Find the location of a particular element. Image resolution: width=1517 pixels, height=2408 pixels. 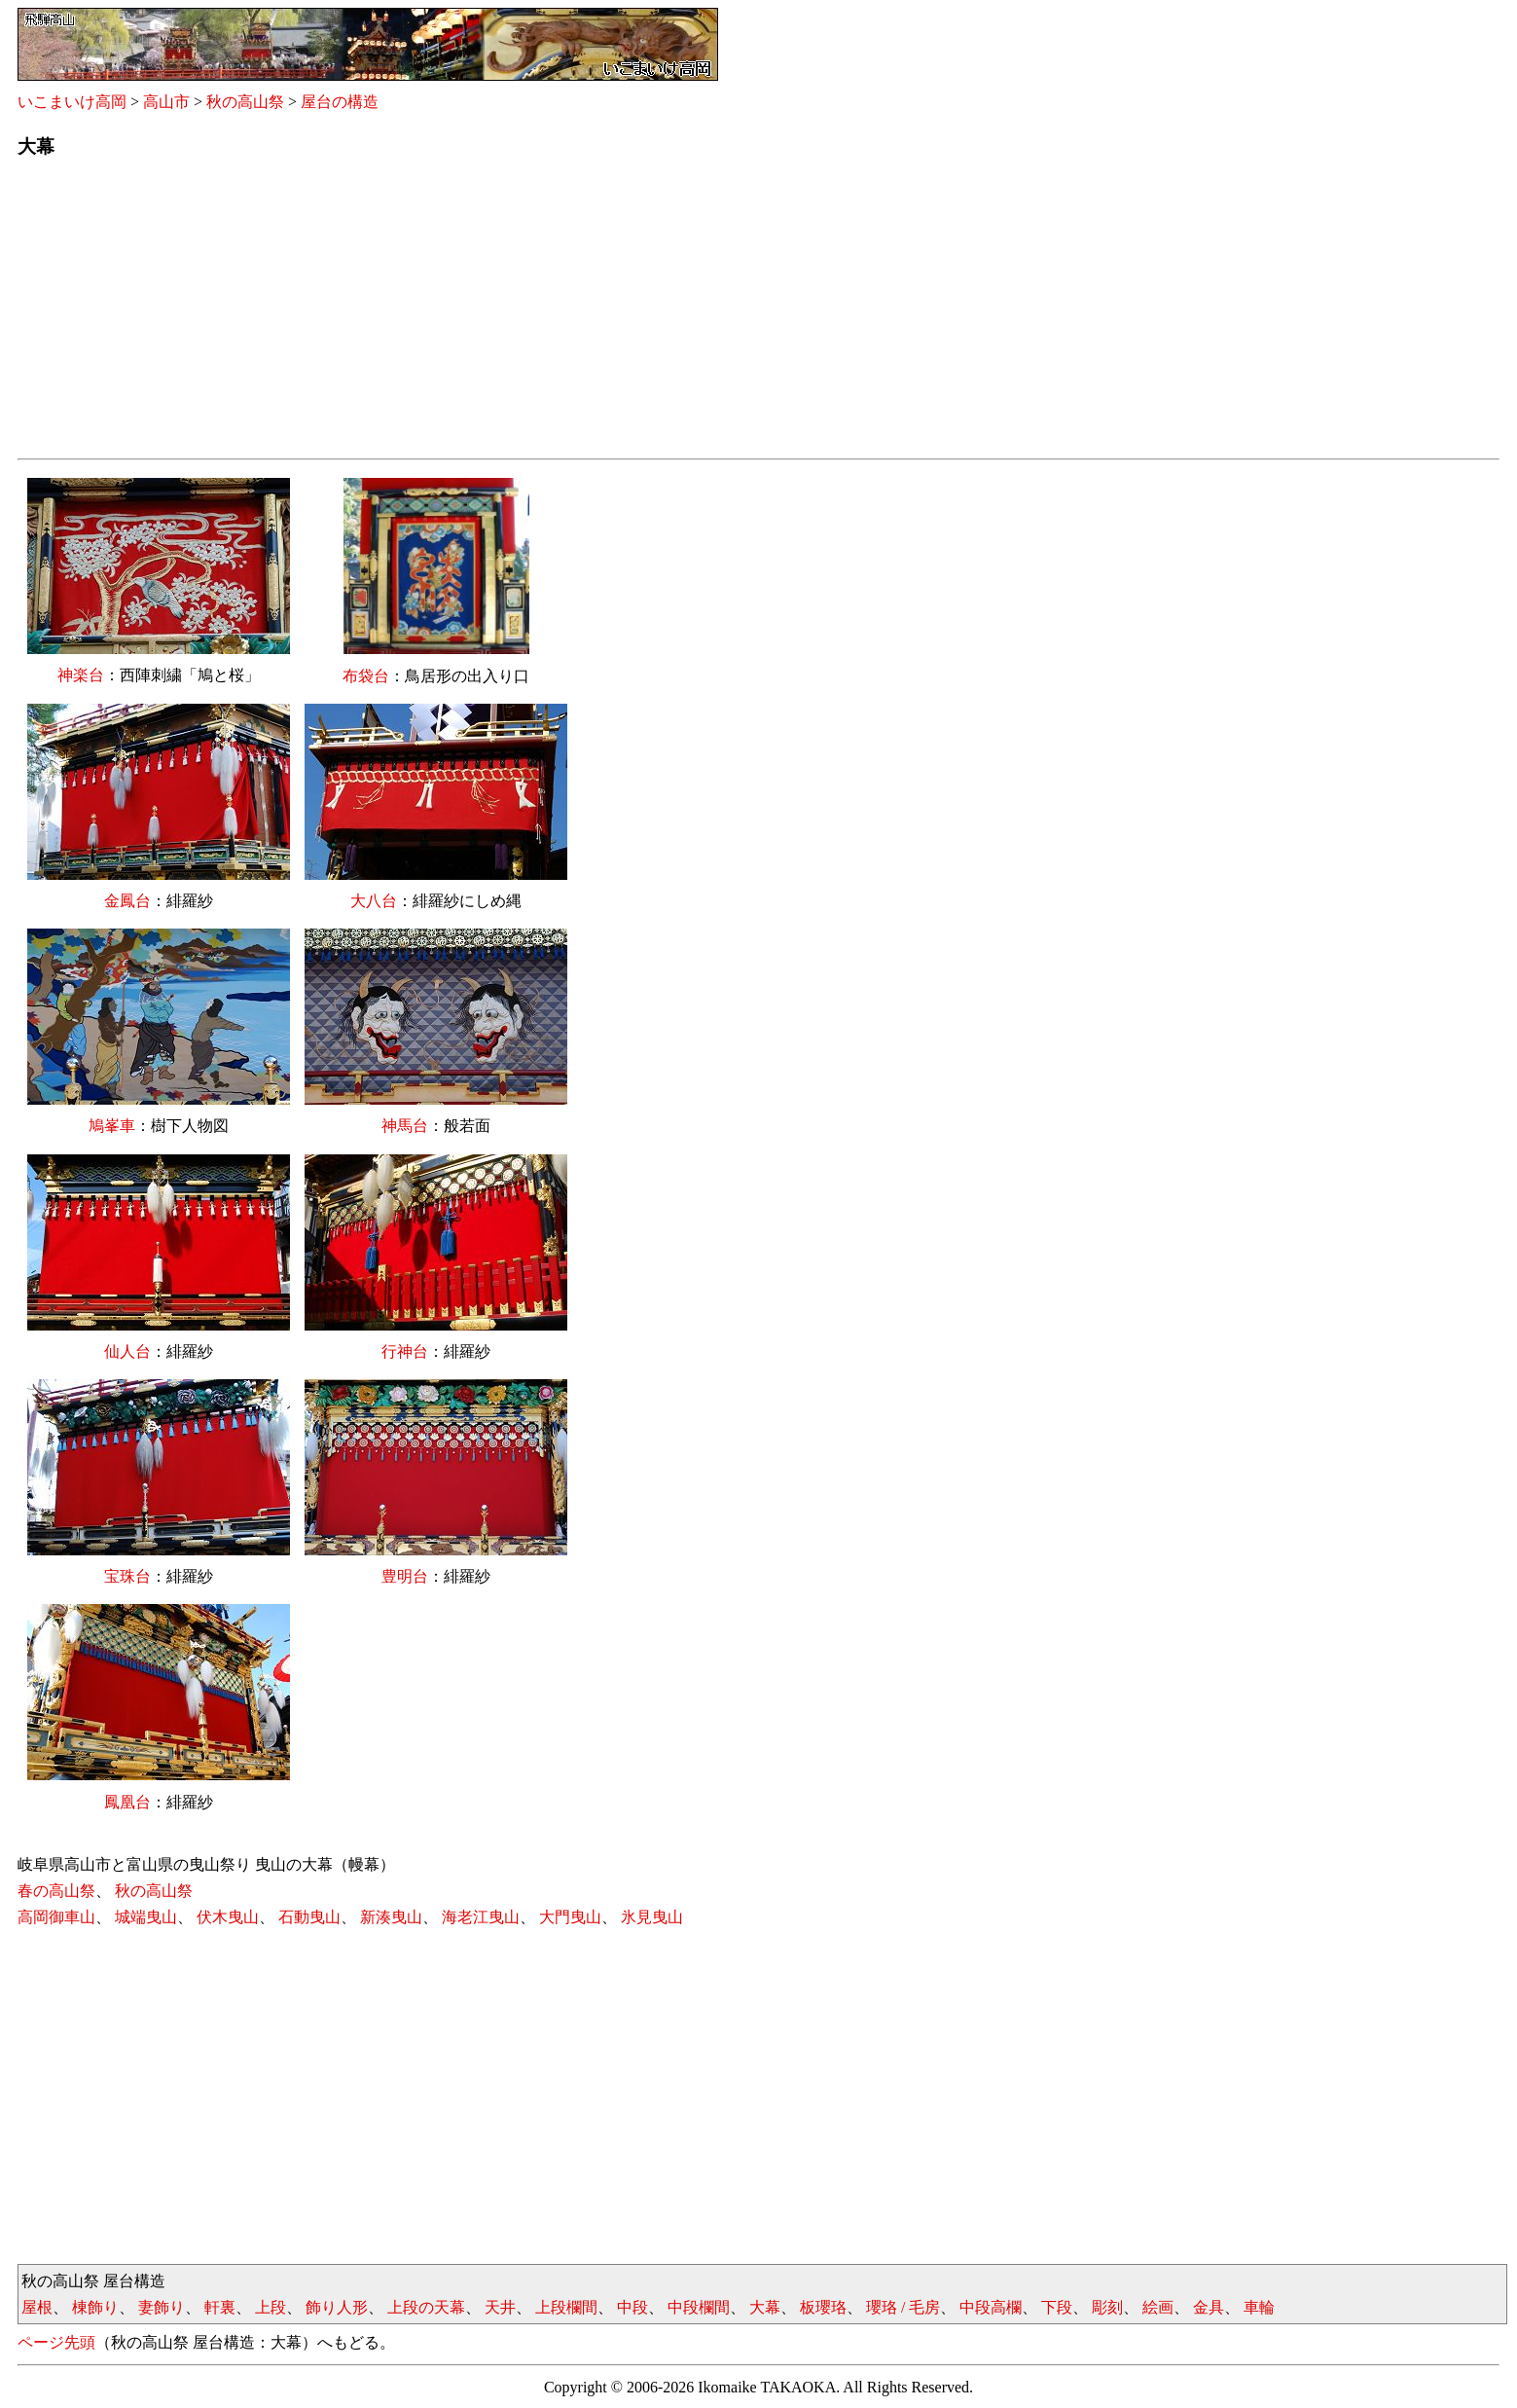

中段高欄 is located at coordinates (990, 2307).